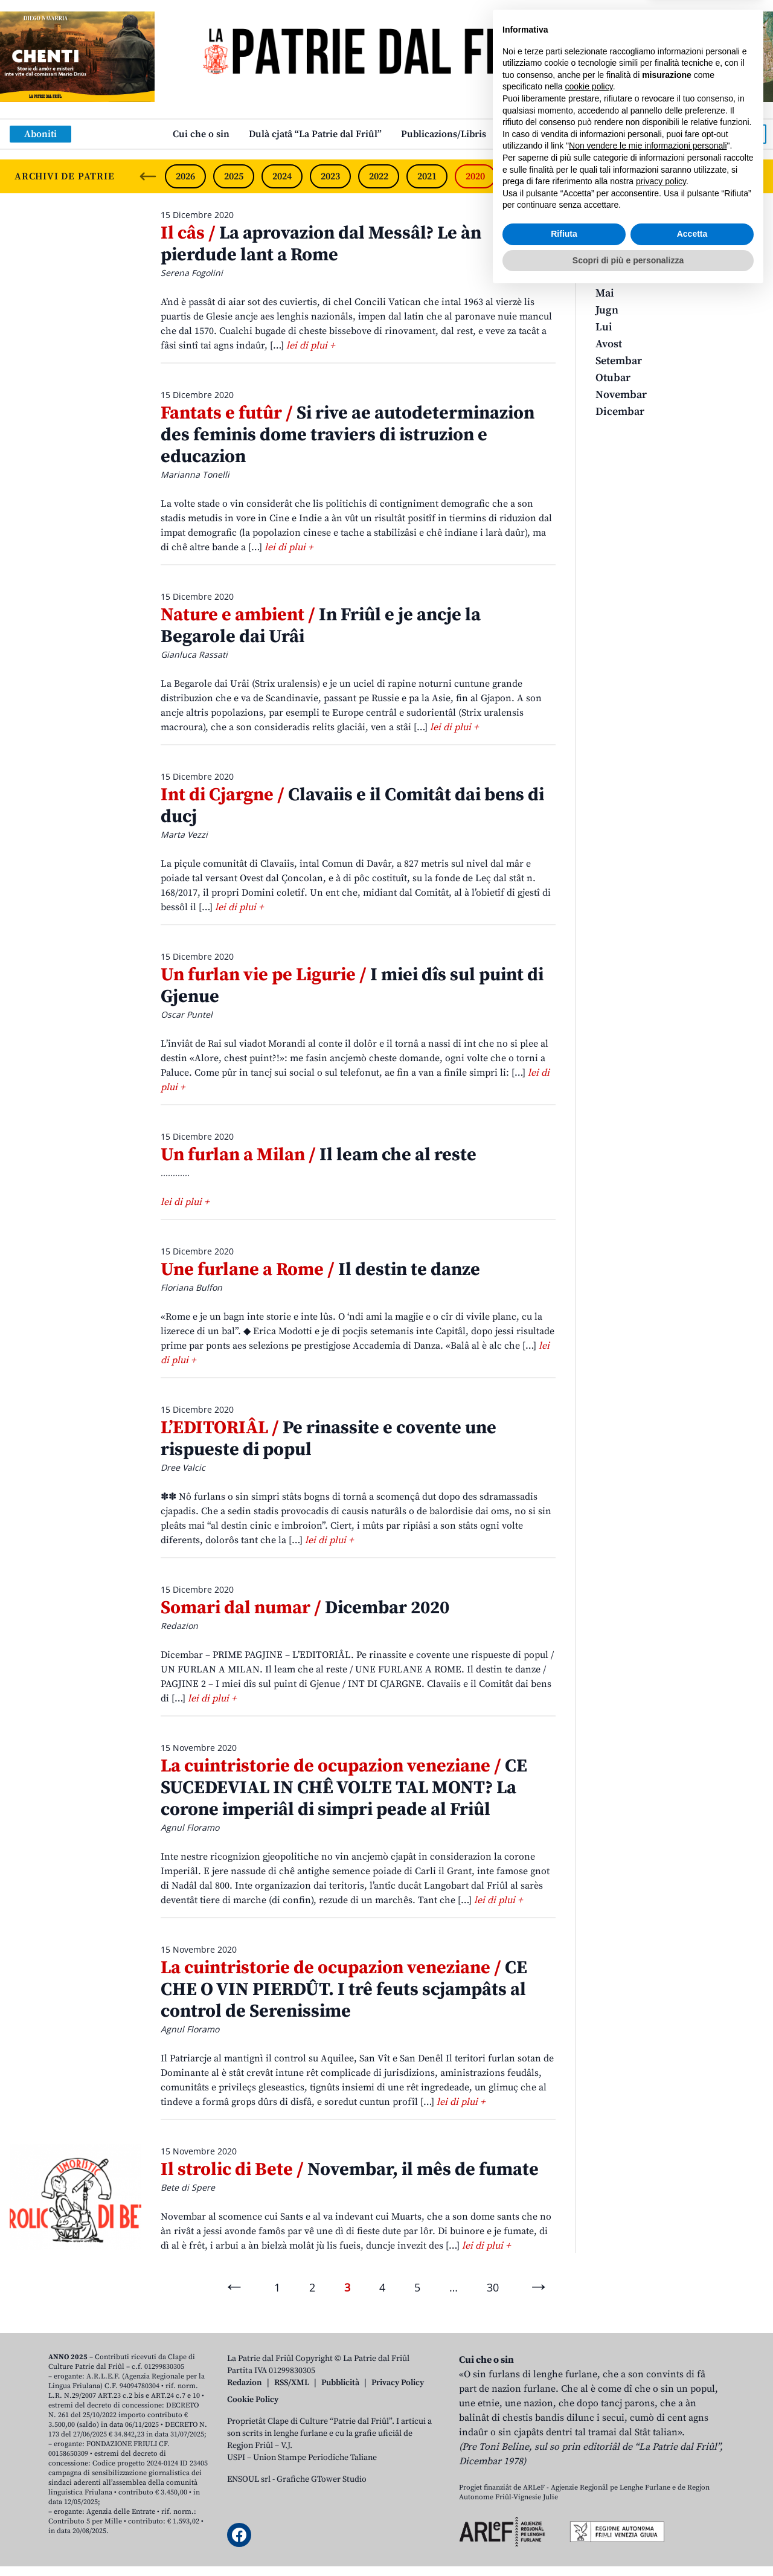  I want to click on [Next slide], so click(753, 176).